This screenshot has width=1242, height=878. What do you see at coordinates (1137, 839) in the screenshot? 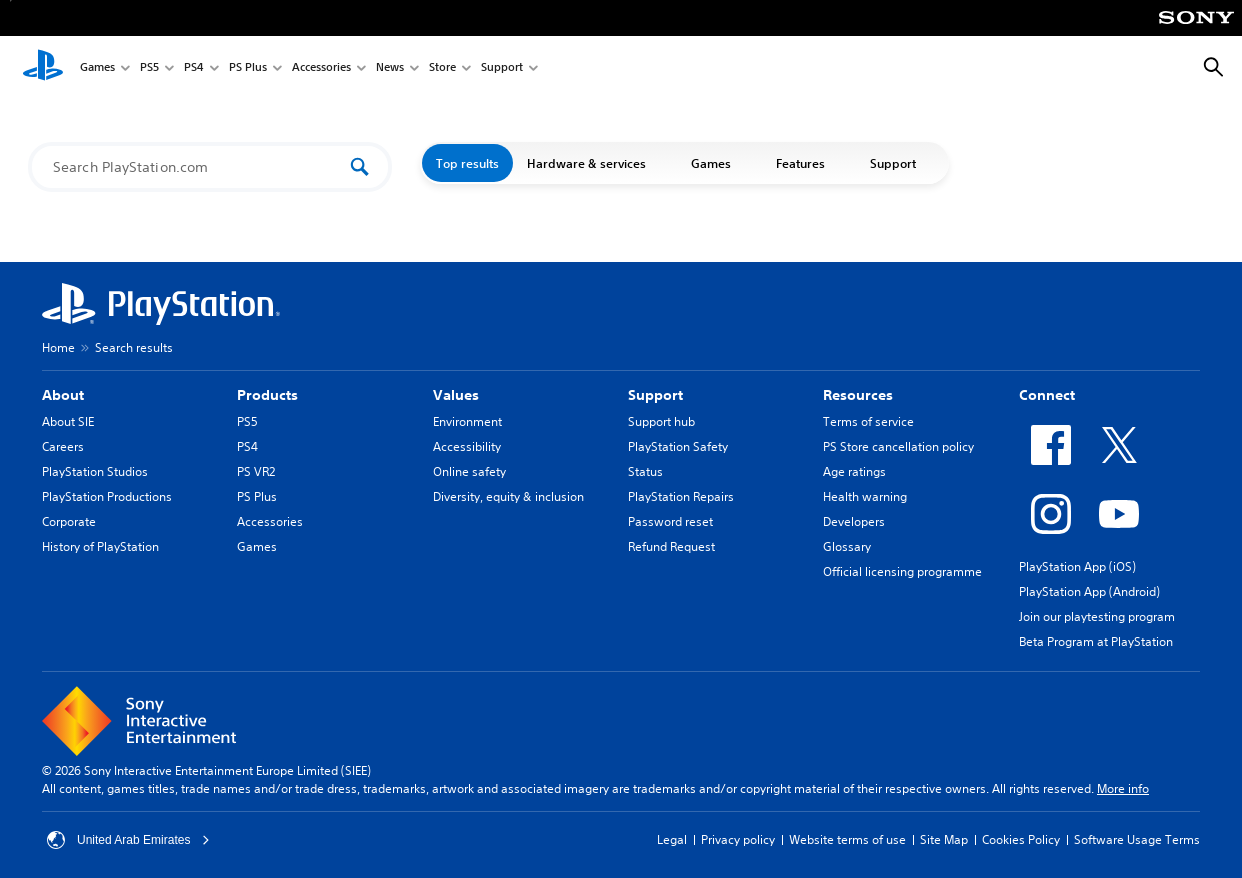
I see `Software Usage Terms` at bounding box center [1137, 839].